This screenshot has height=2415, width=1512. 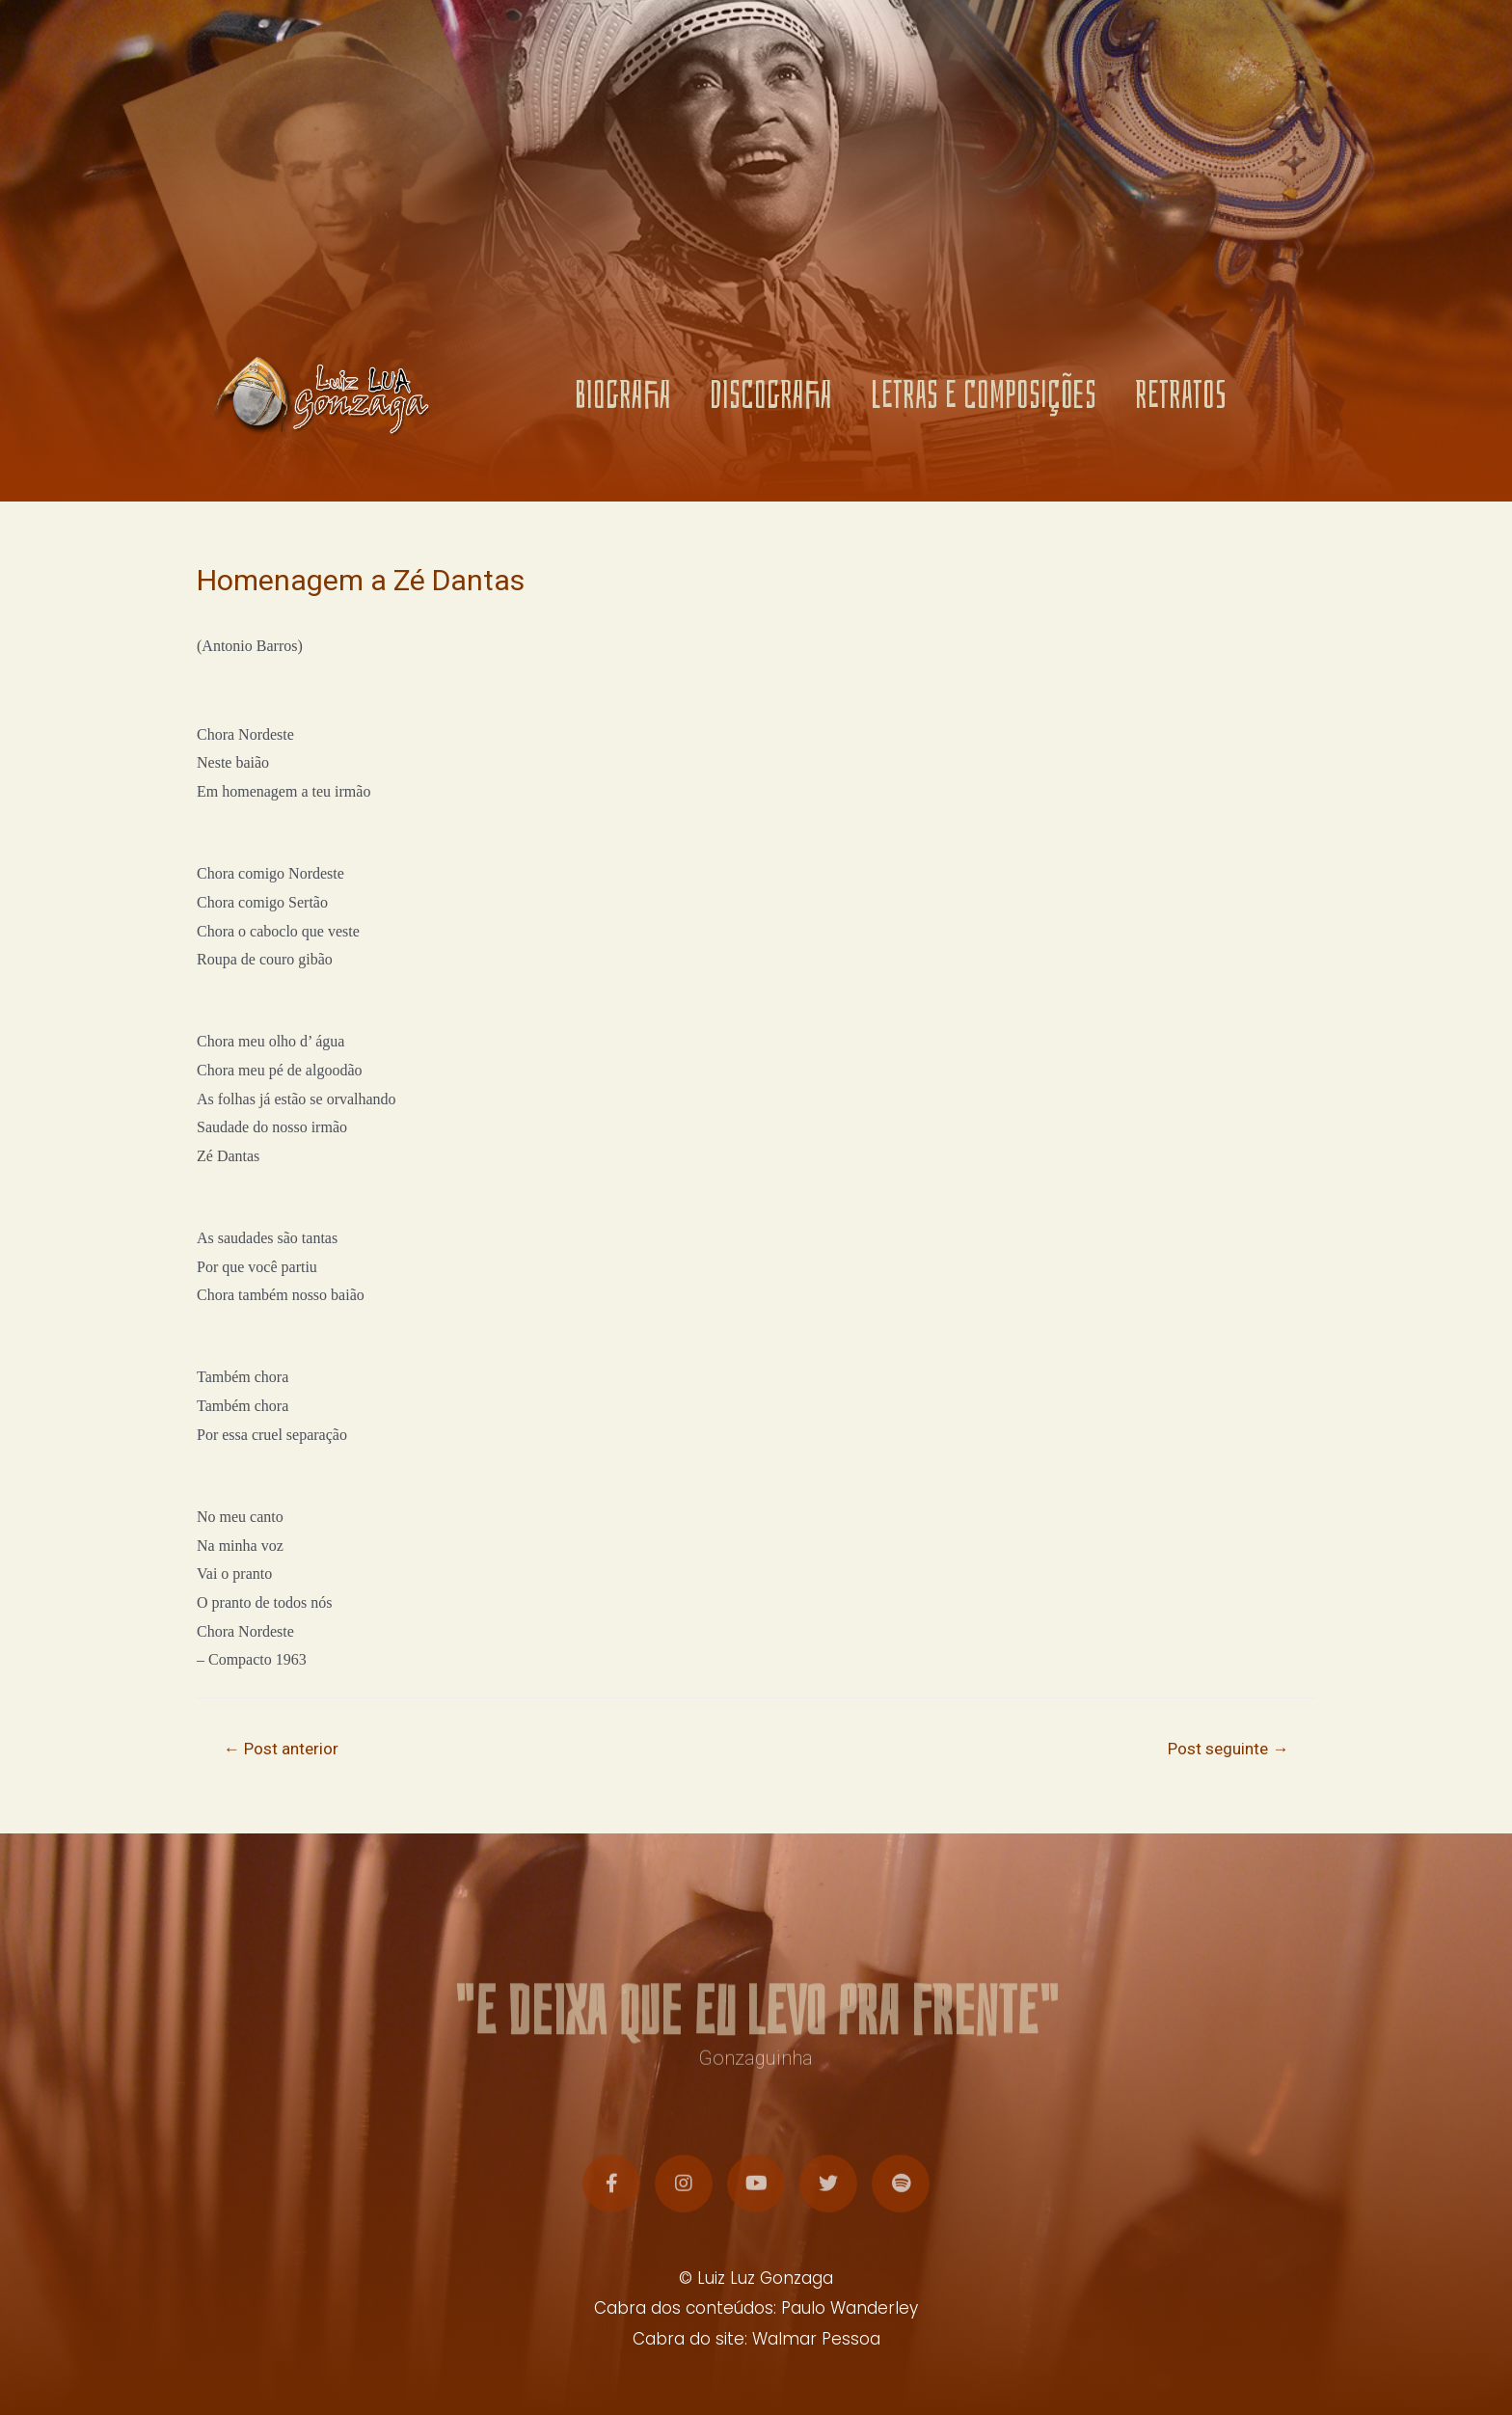 What do you see at coordinates (1181, 399) in the screenshot?
I see `RETRATOS` at bounding box center [1181, 399].